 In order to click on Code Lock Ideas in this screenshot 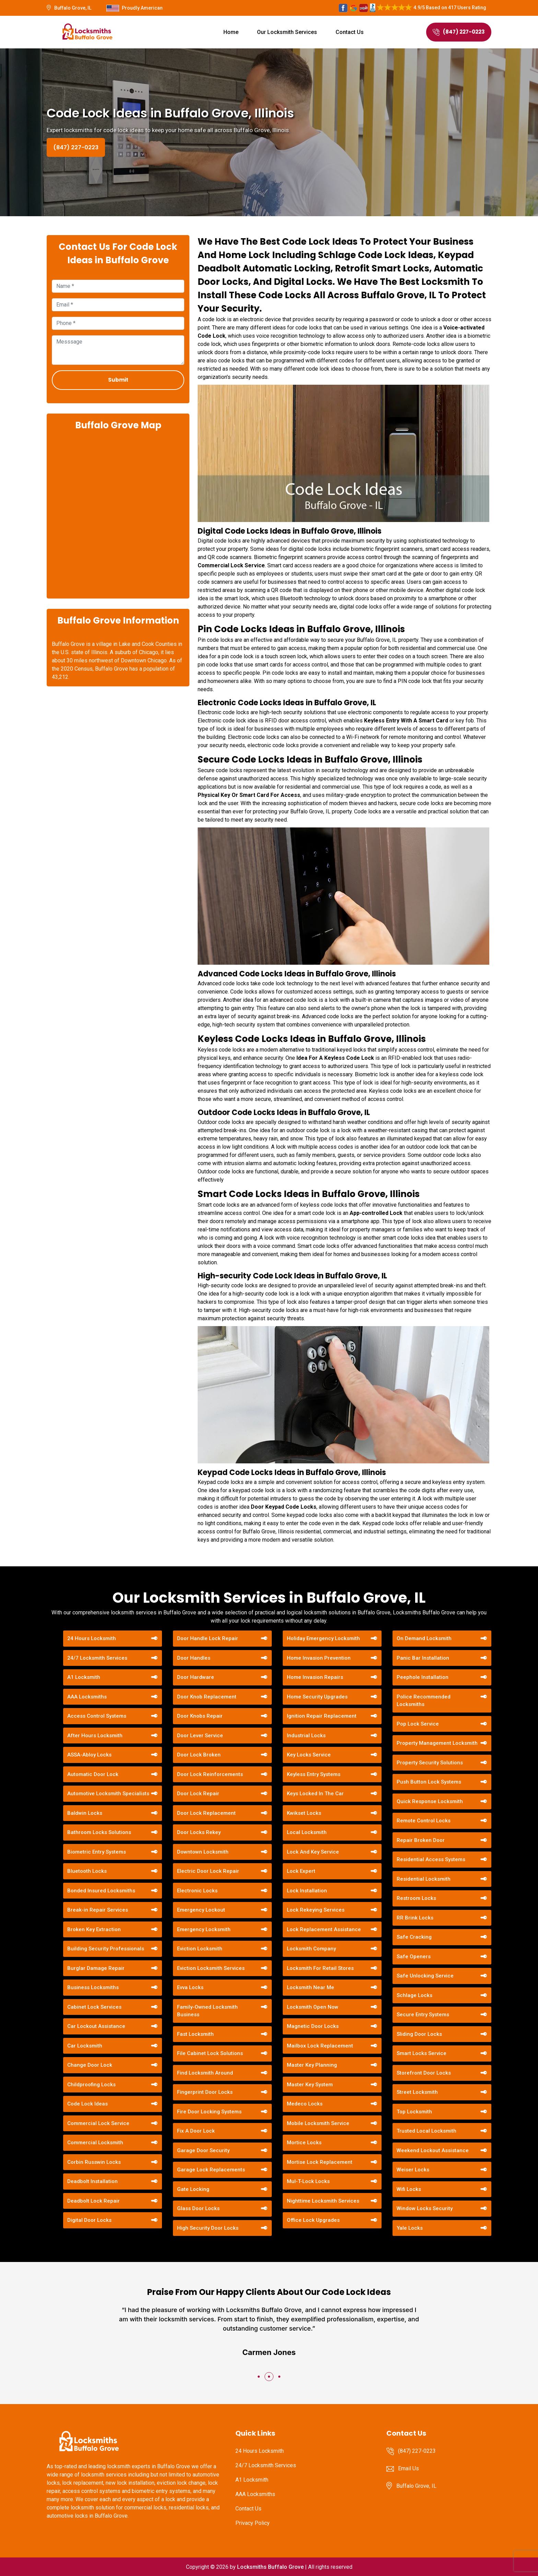, I will do `click(87, 2104)`.